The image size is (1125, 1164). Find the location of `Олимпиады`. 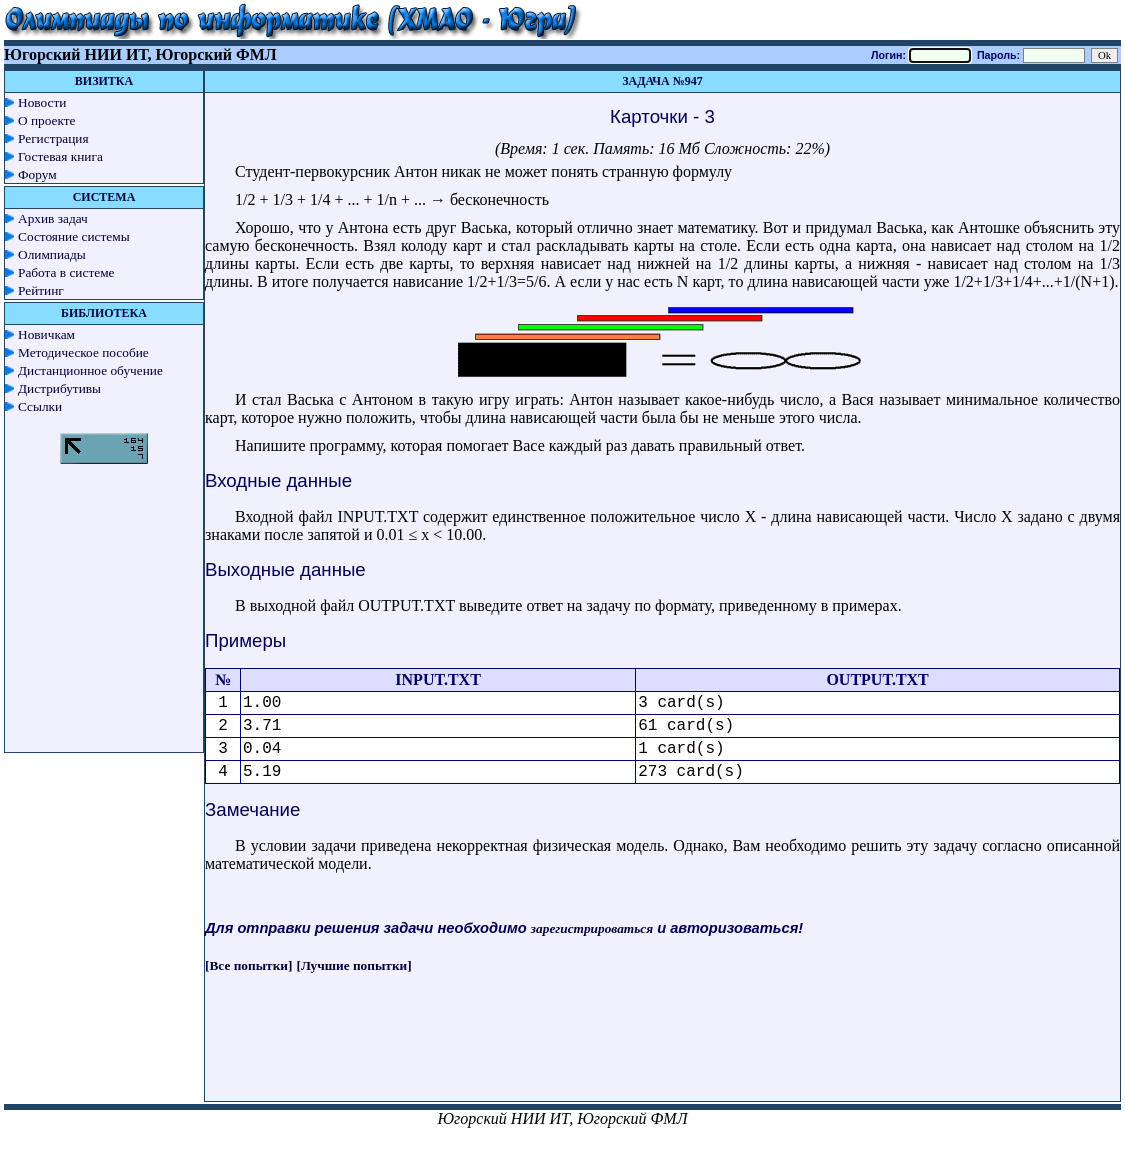

Олимпиады is located at coordinates (52, 254).